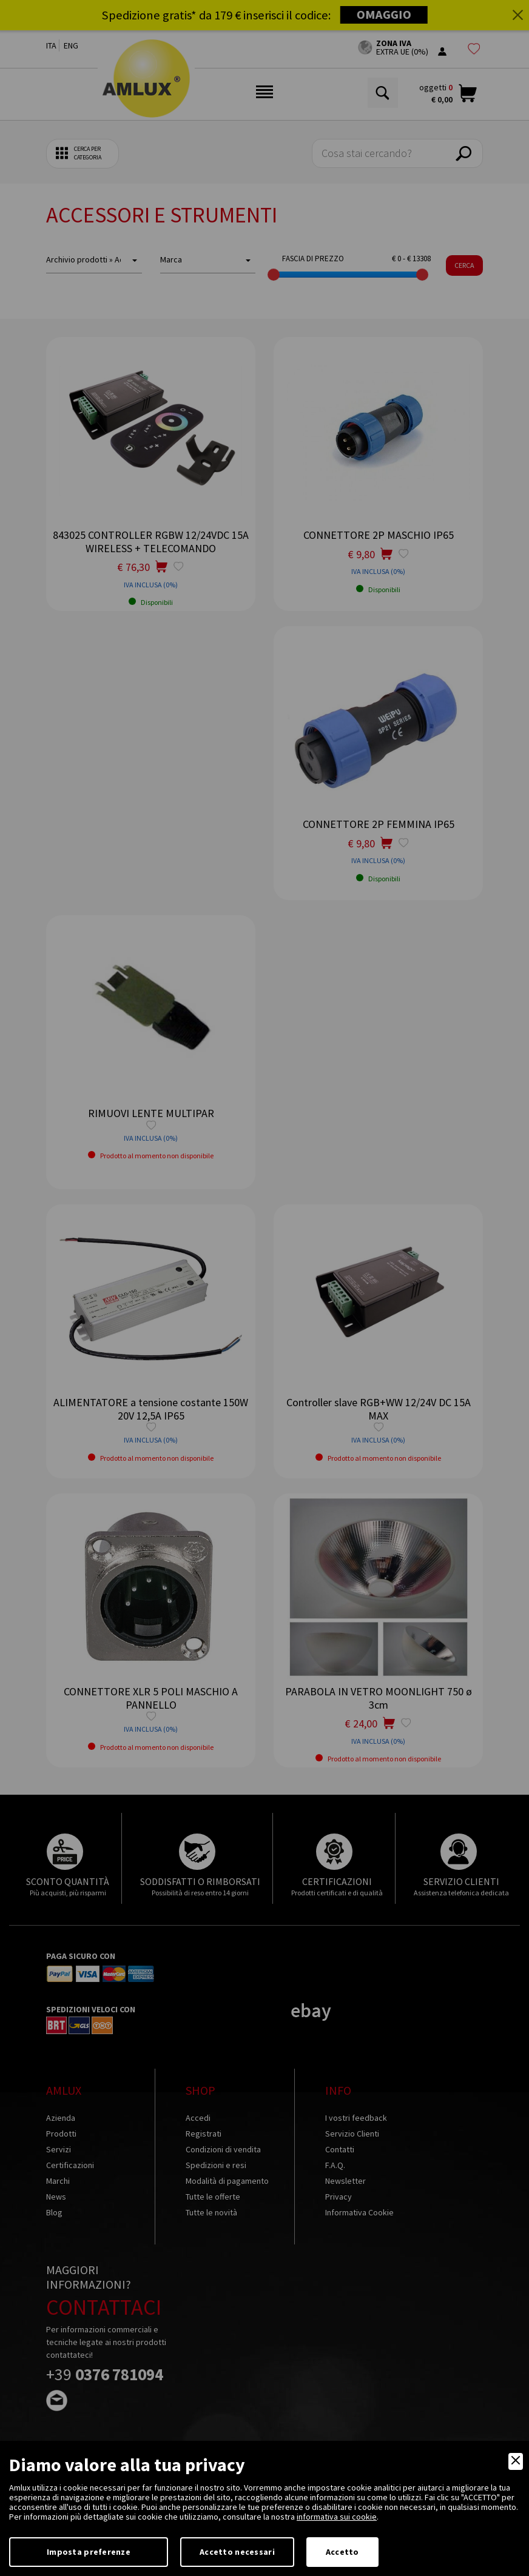 The width and height of the screenshot is (529, 2576). What do you see at coordinates (88, 2551) in the screenshot?
I see `Imposta preferenze` at bounding box center [88, 2551].